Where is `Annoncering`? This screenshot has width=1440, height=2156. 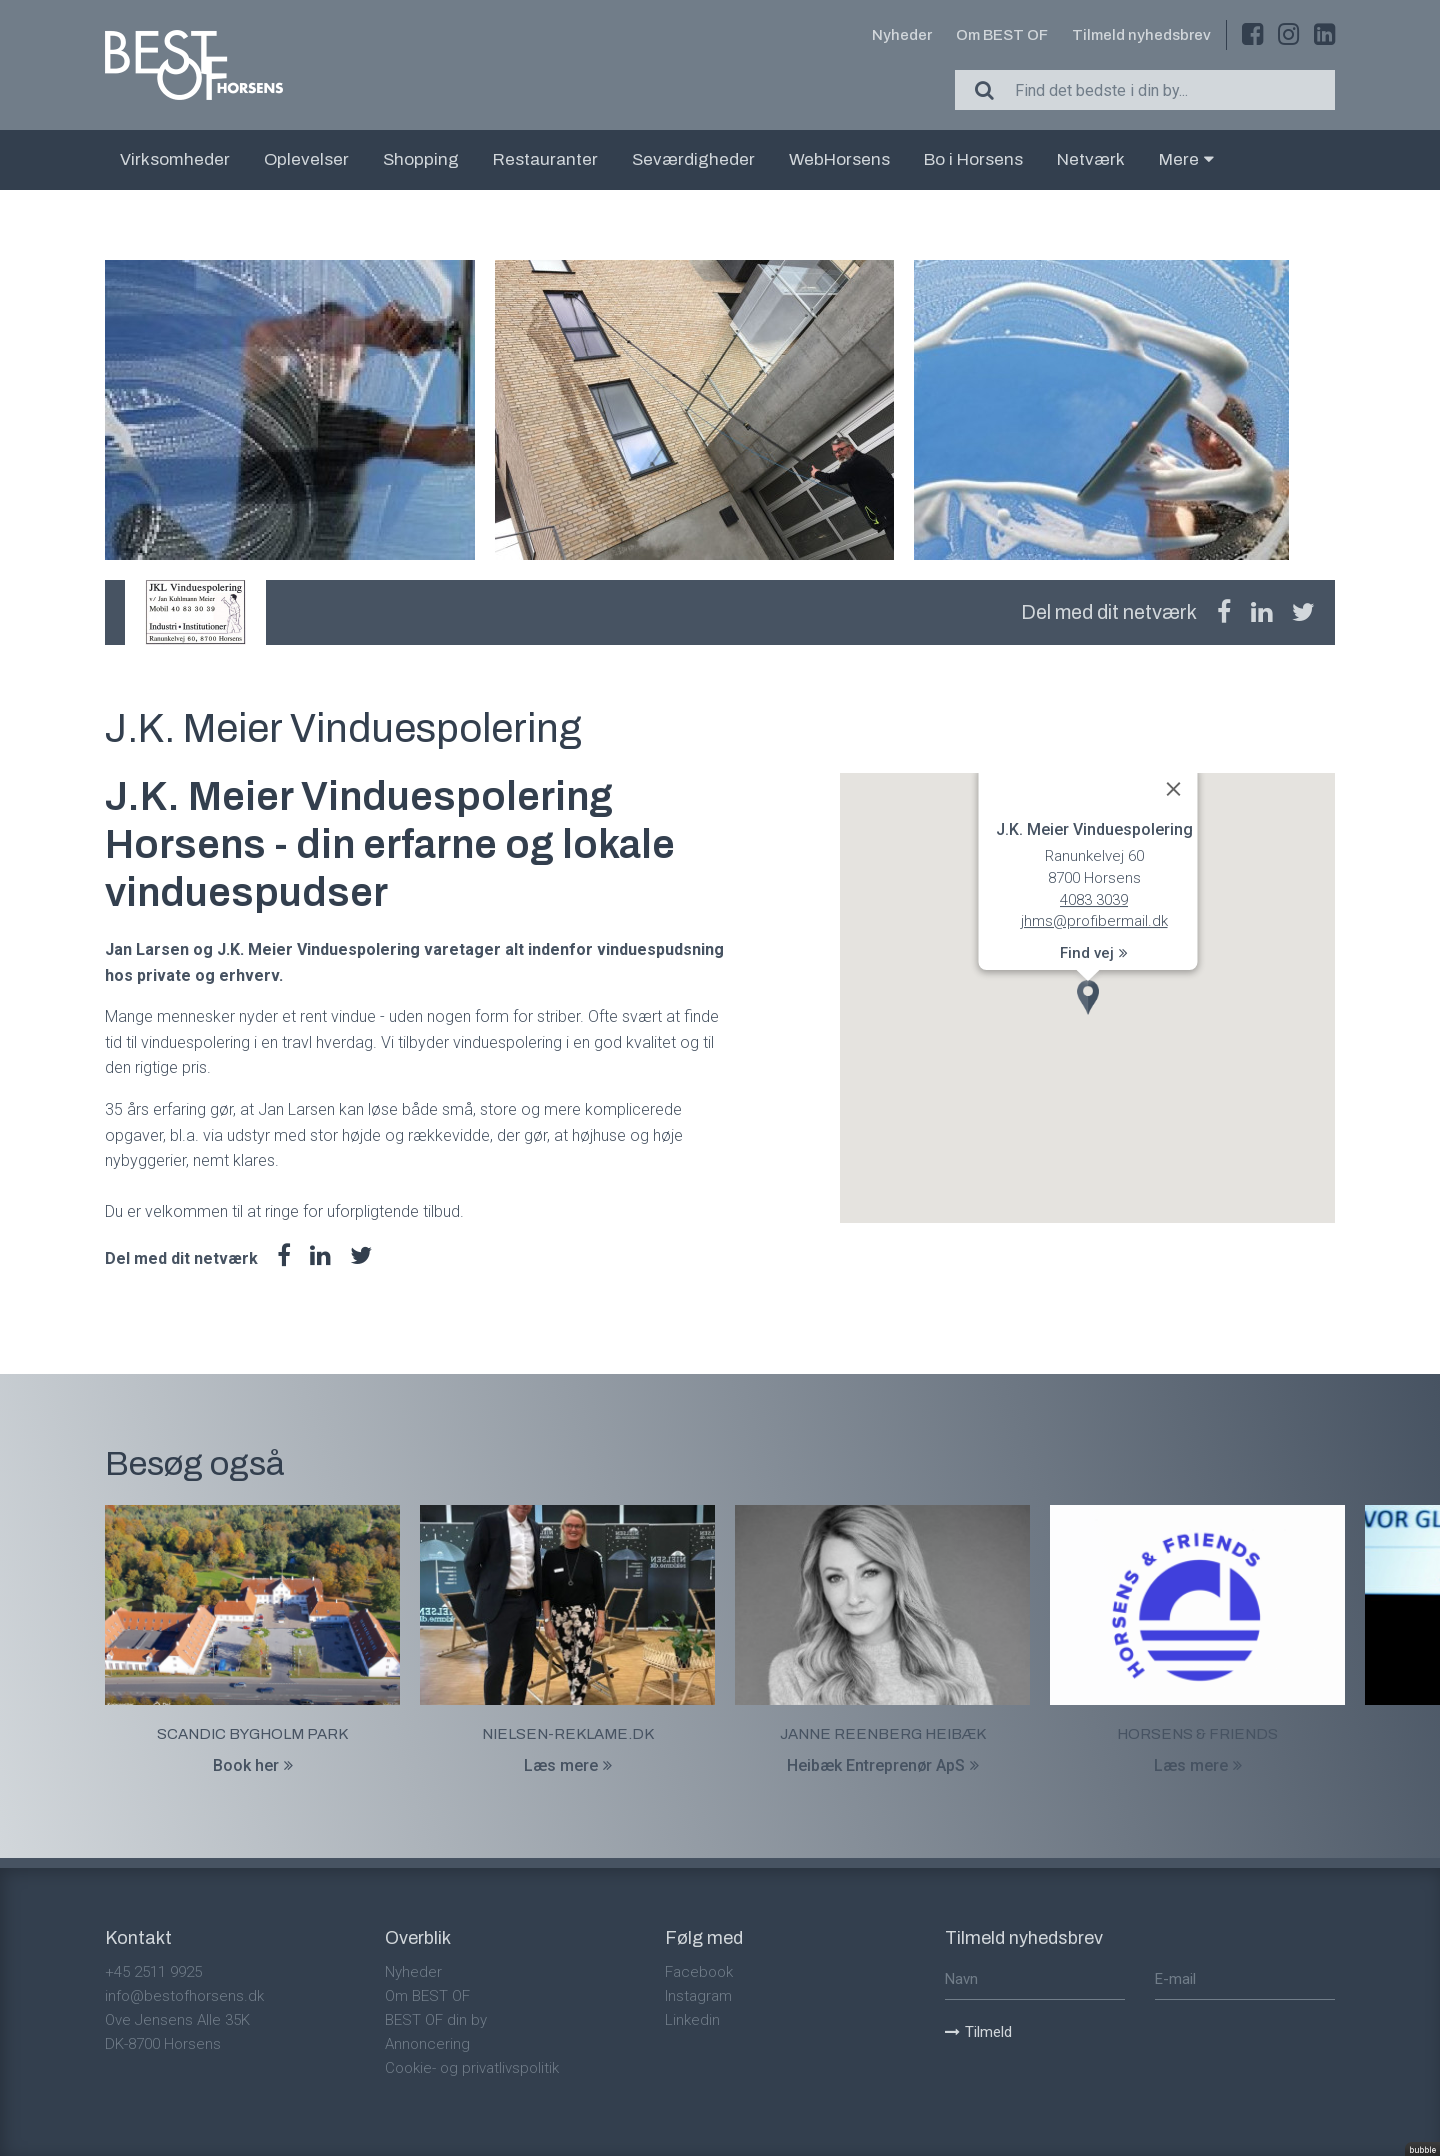
Annoncering is located at coordinates (427, 2044).